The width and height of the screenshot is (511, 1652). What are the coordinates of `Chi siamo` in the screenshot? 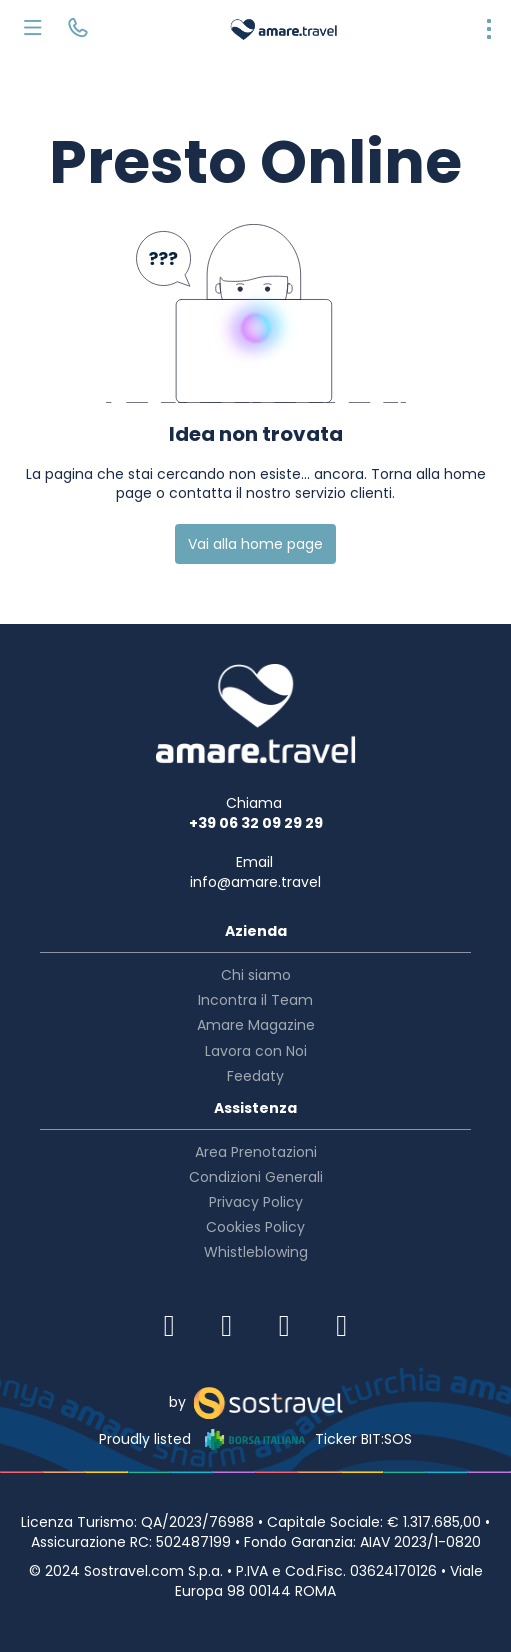 It's located at (256, 975).